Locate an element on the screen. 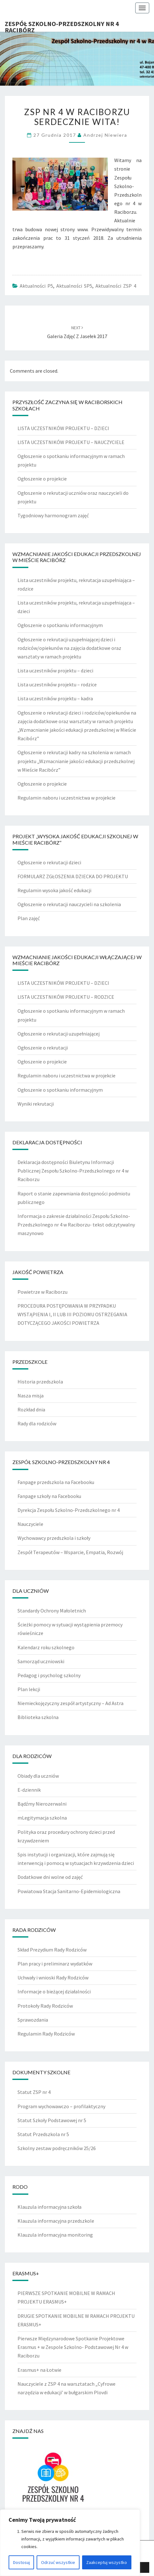 The width and height of the screenshot is (154, 2576). Fanpage przedszkola na Facebooku is located at coordinates (56, 1482).